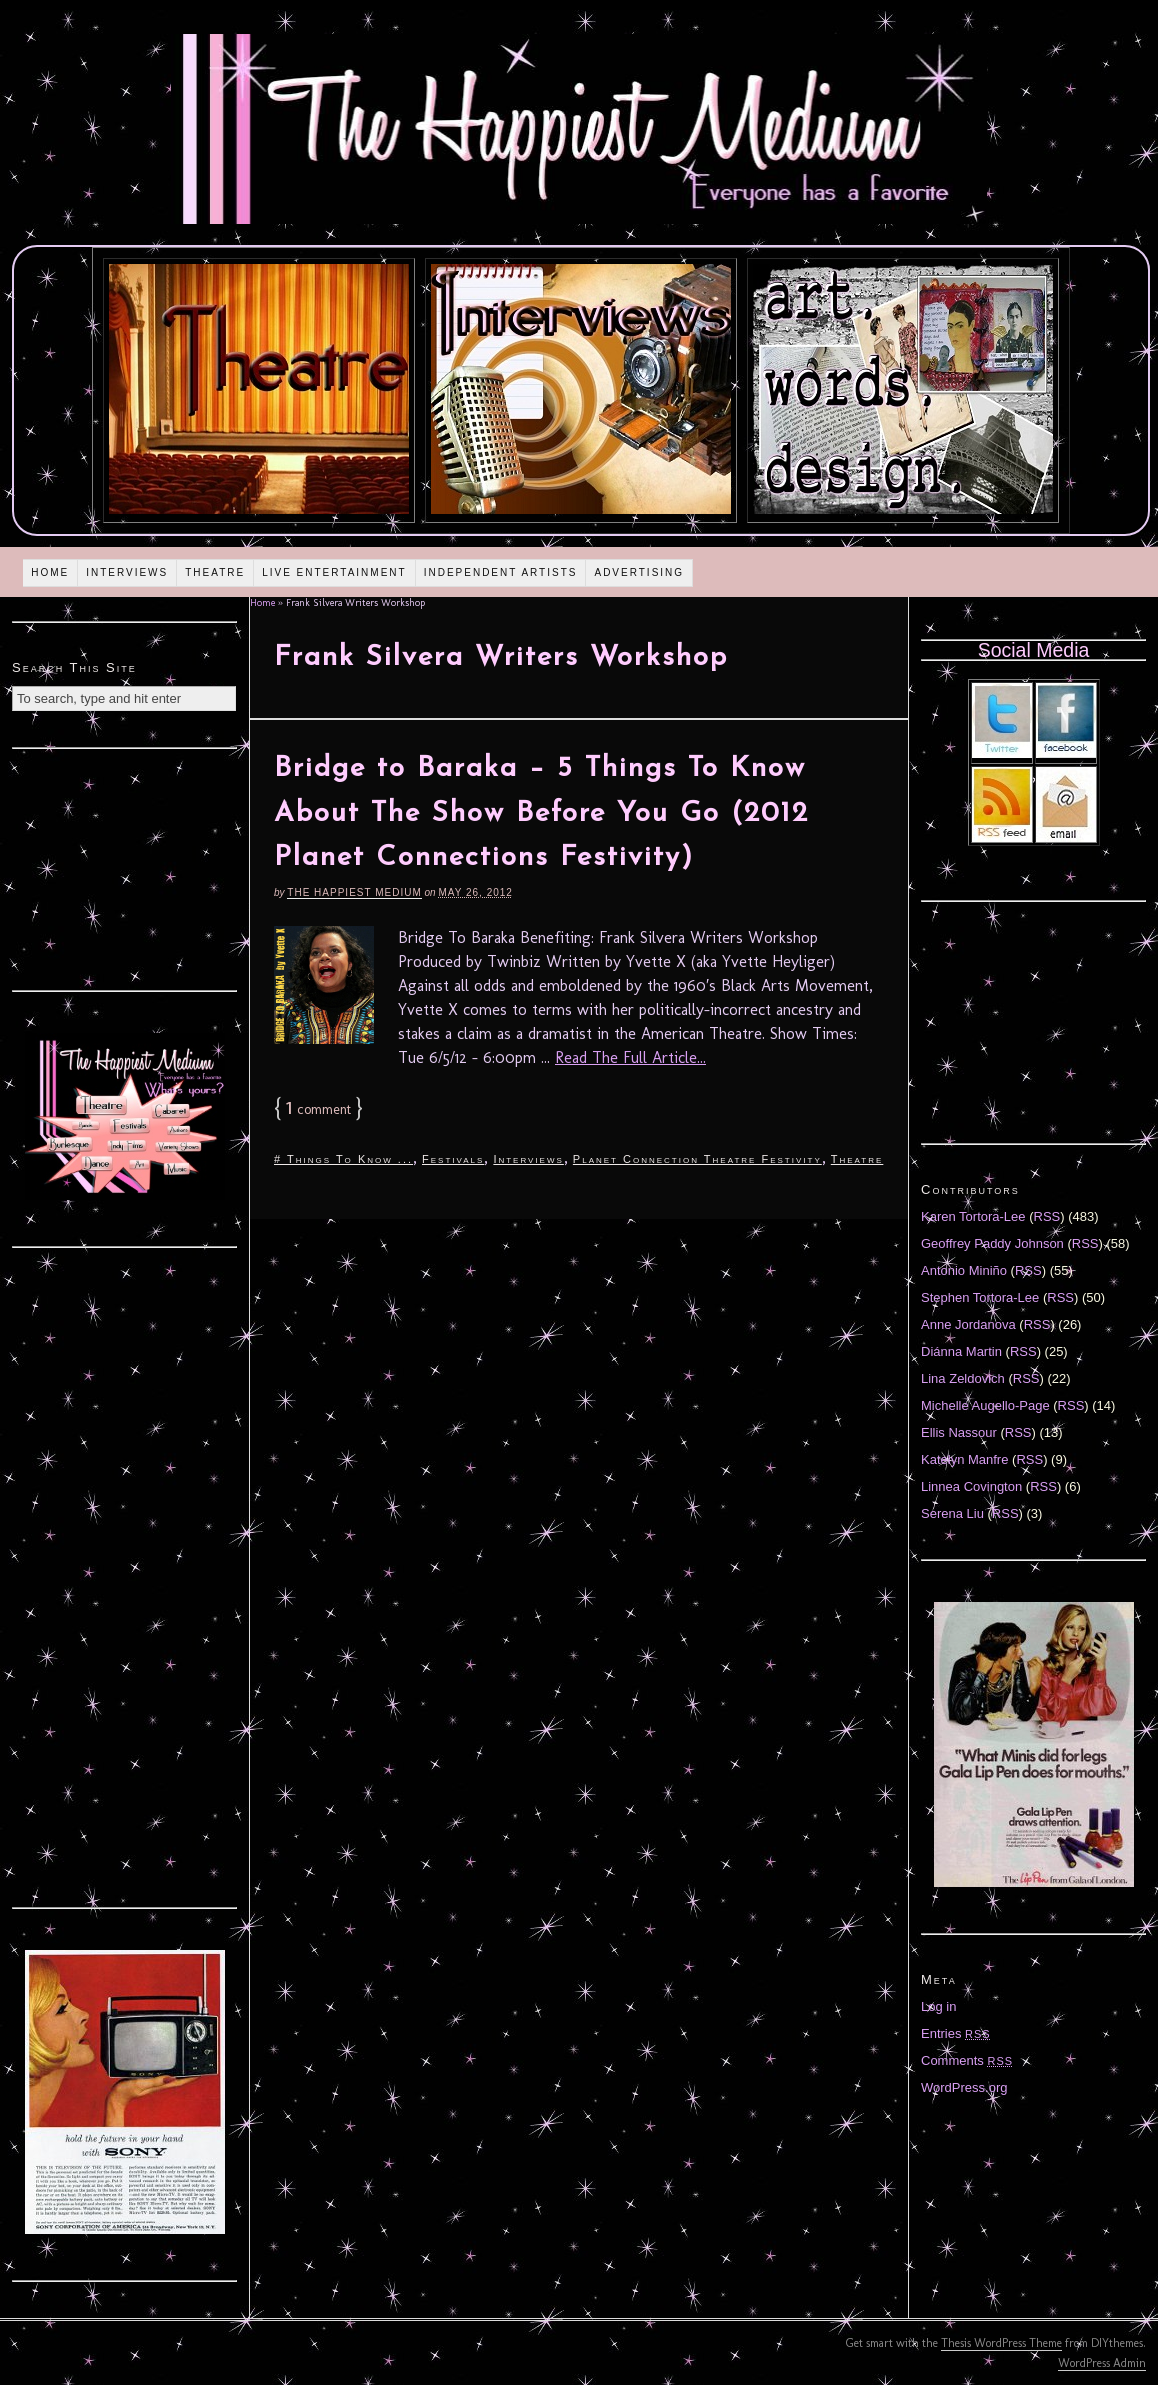 The width and height of the screenshot is (1158, 2385). What do you see at coordinates (697, 1159) in the screenshot?
I see `Planet Connection Theatre Festivity` at bounding box center [697, 1159].